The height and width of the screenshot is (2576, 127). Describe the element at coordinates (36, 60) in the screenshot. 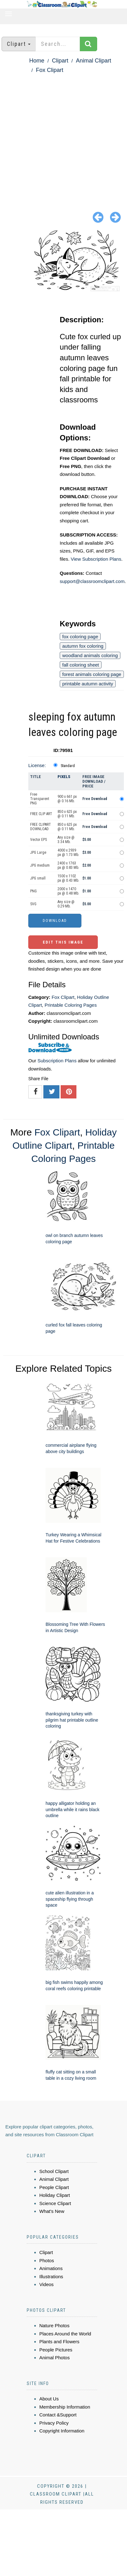

I see `Home` at that location.